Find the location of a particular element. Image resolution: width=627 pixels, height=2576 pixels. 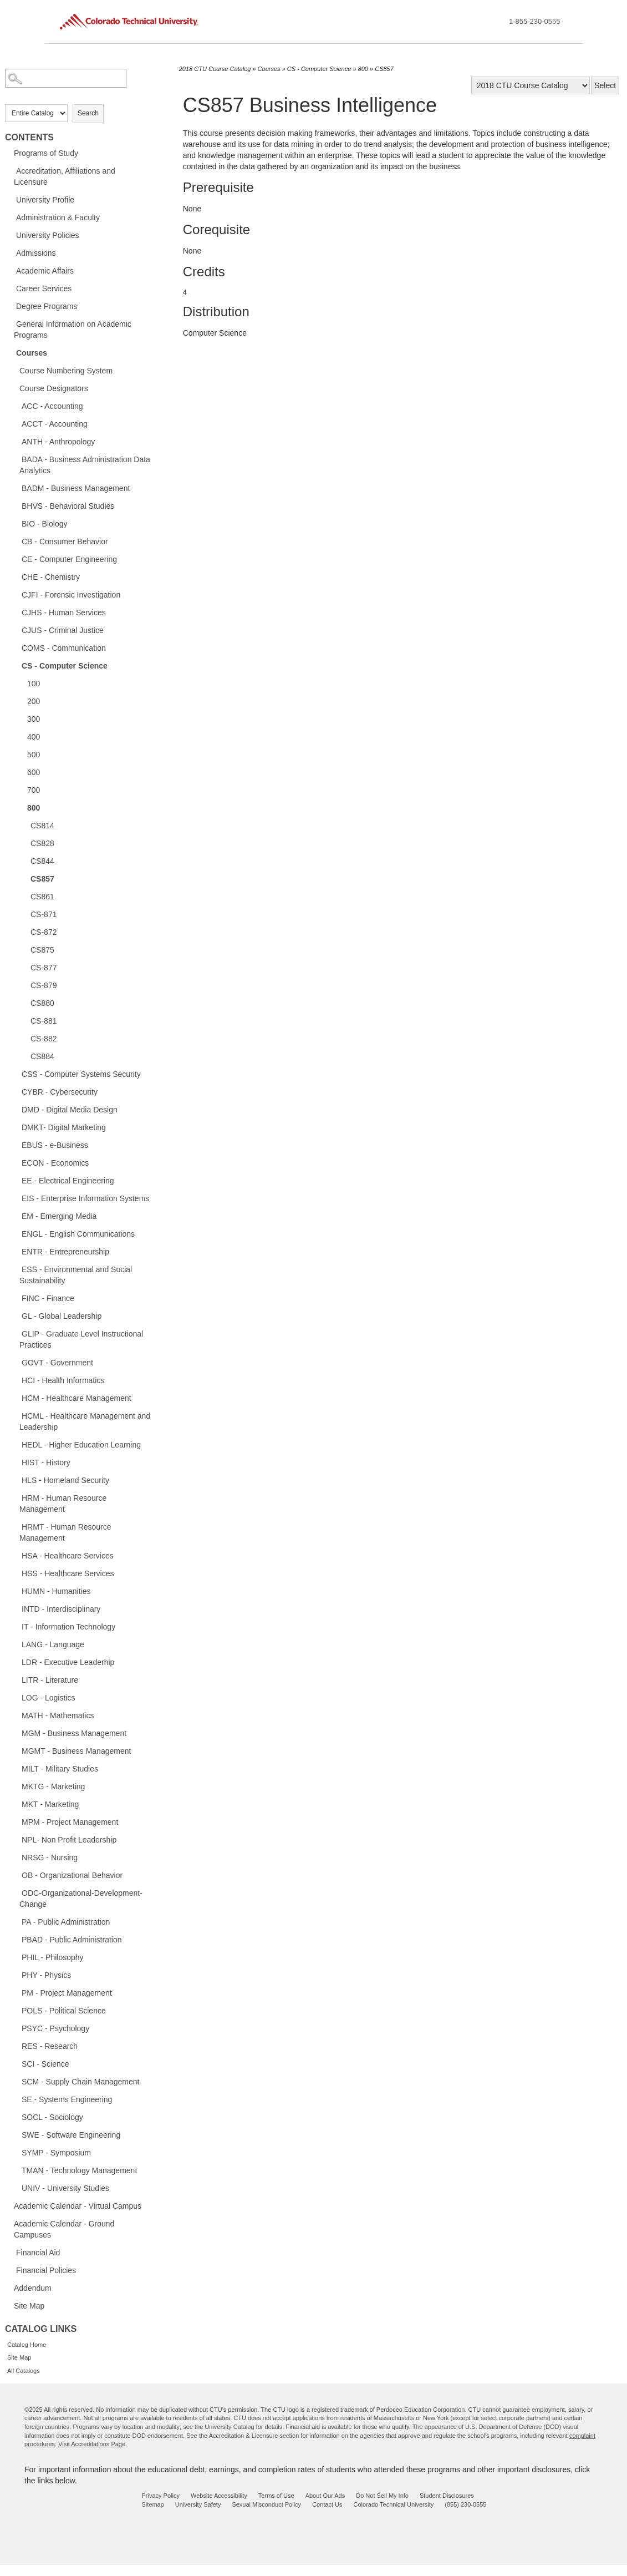

[Show More of NPL- Non Profit Leadership] is located at coordinates (16, 1839).